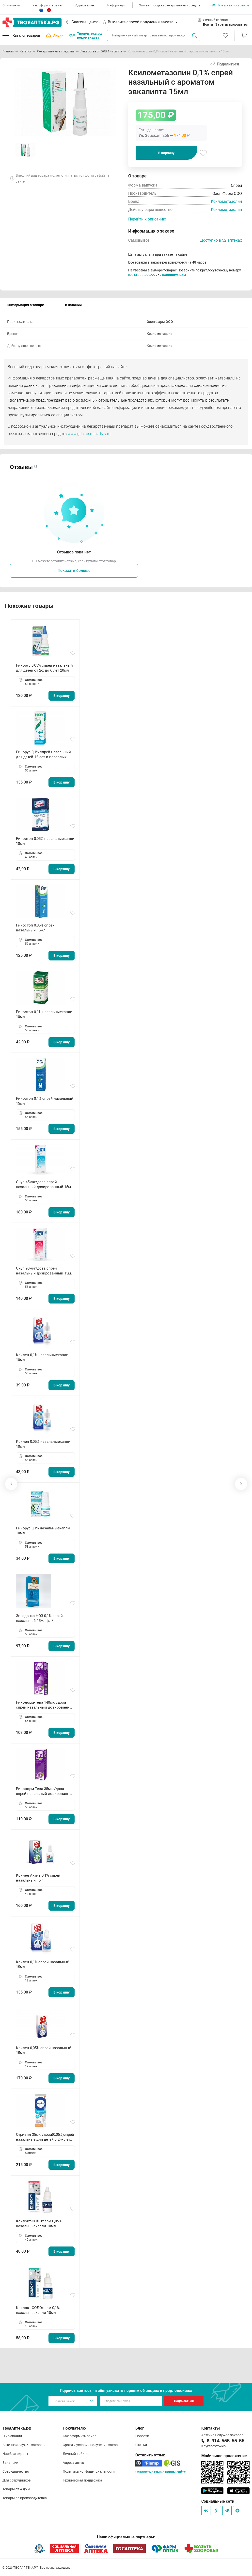 The width and height of the screenshot is (252, 2576). I want to click on 8-914-555-55-55, so click(141, 275).